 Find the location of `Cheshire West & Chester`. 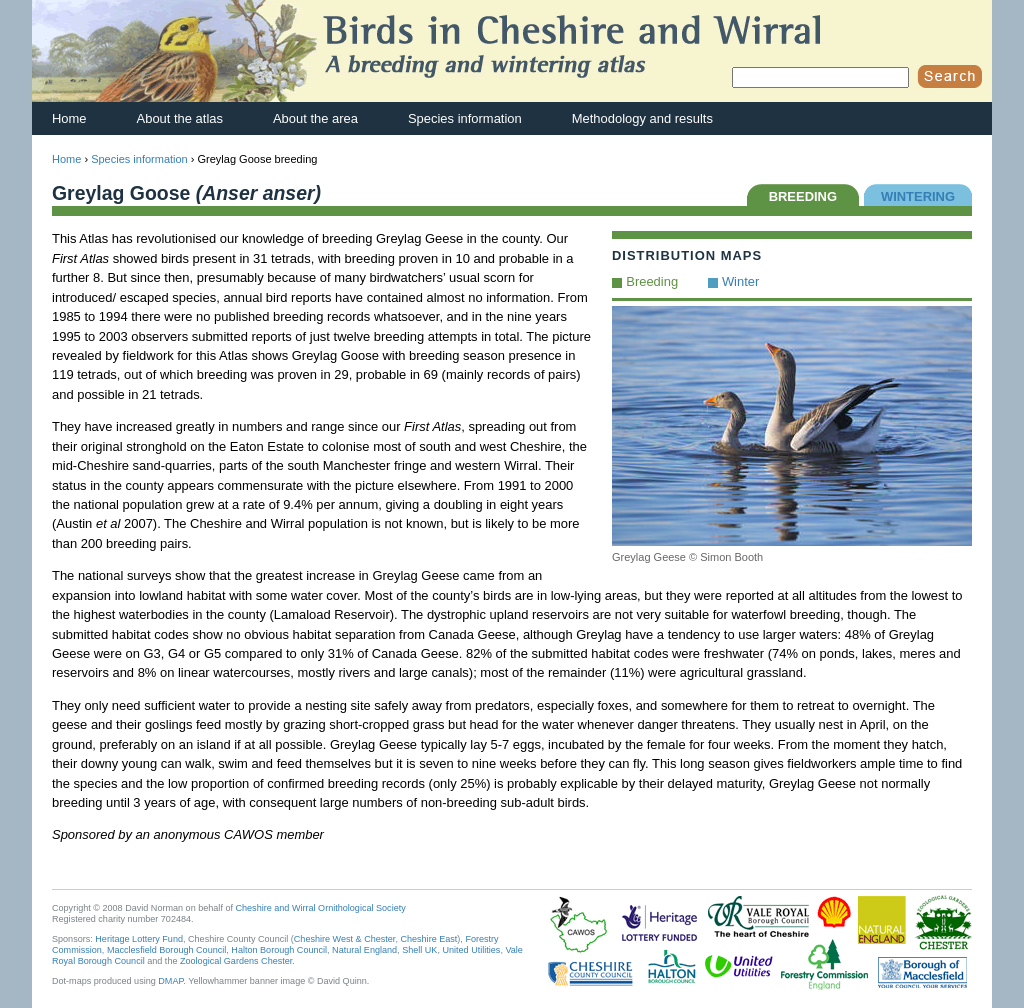

Cheshire West & Chester is located at coordinates (345, 939).